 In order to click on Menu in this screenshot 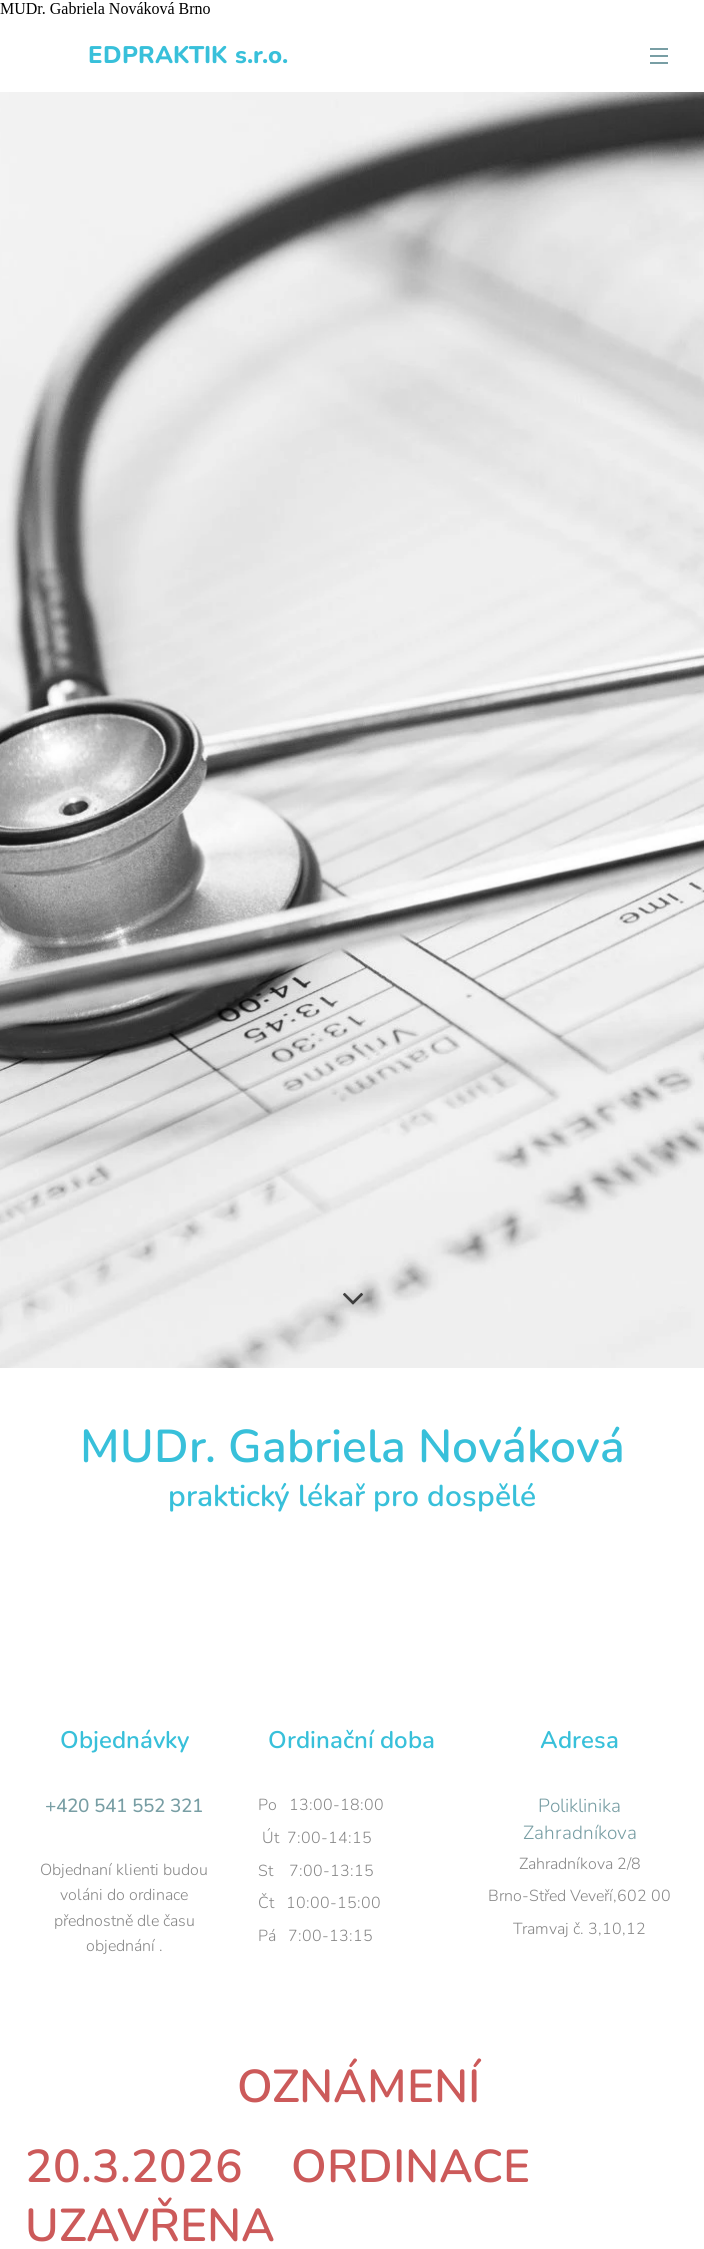, I will do `click(659, 56)`.